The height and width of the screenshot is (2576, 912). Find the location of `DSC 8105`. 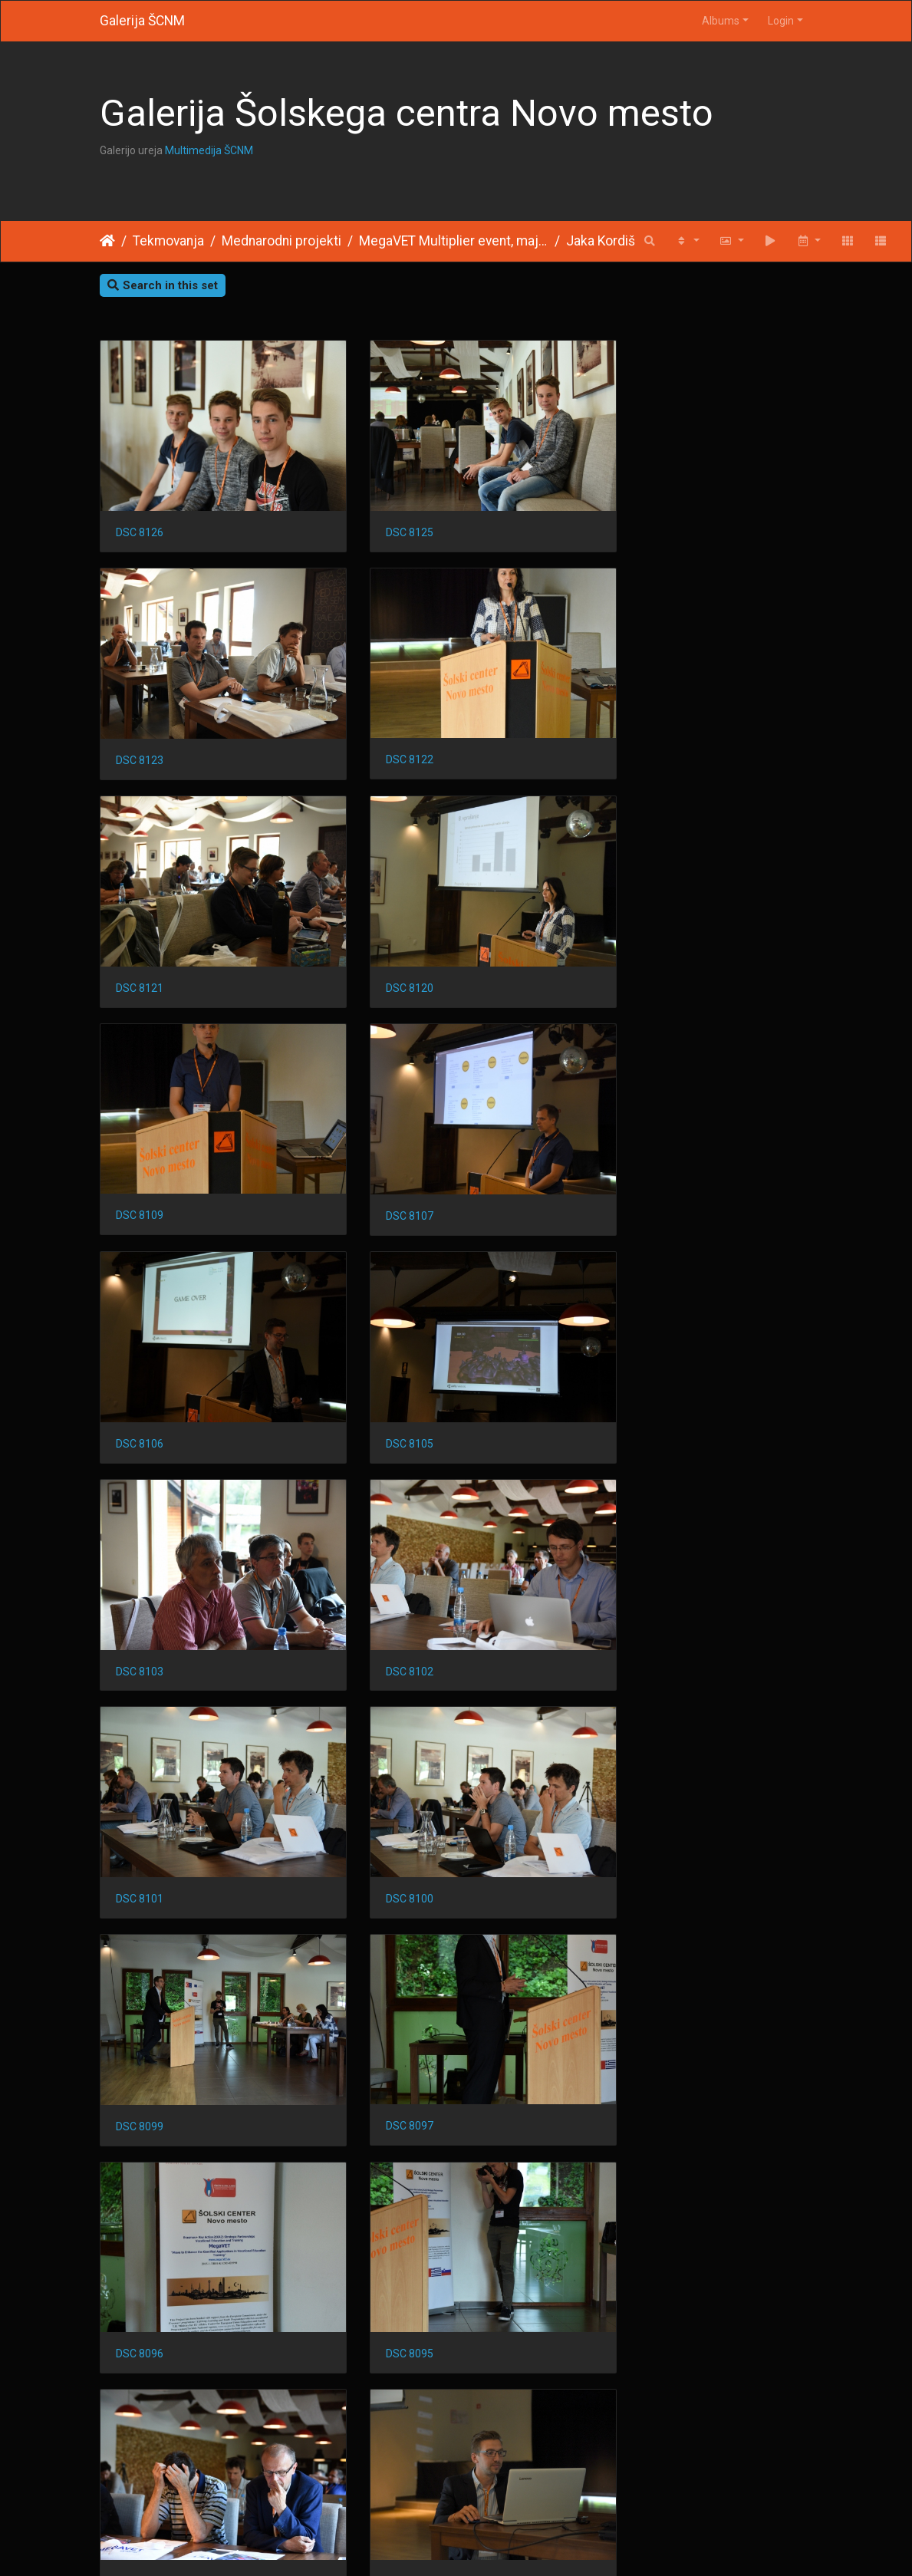

DSC 8105 is located at coordinates (139, 1147).